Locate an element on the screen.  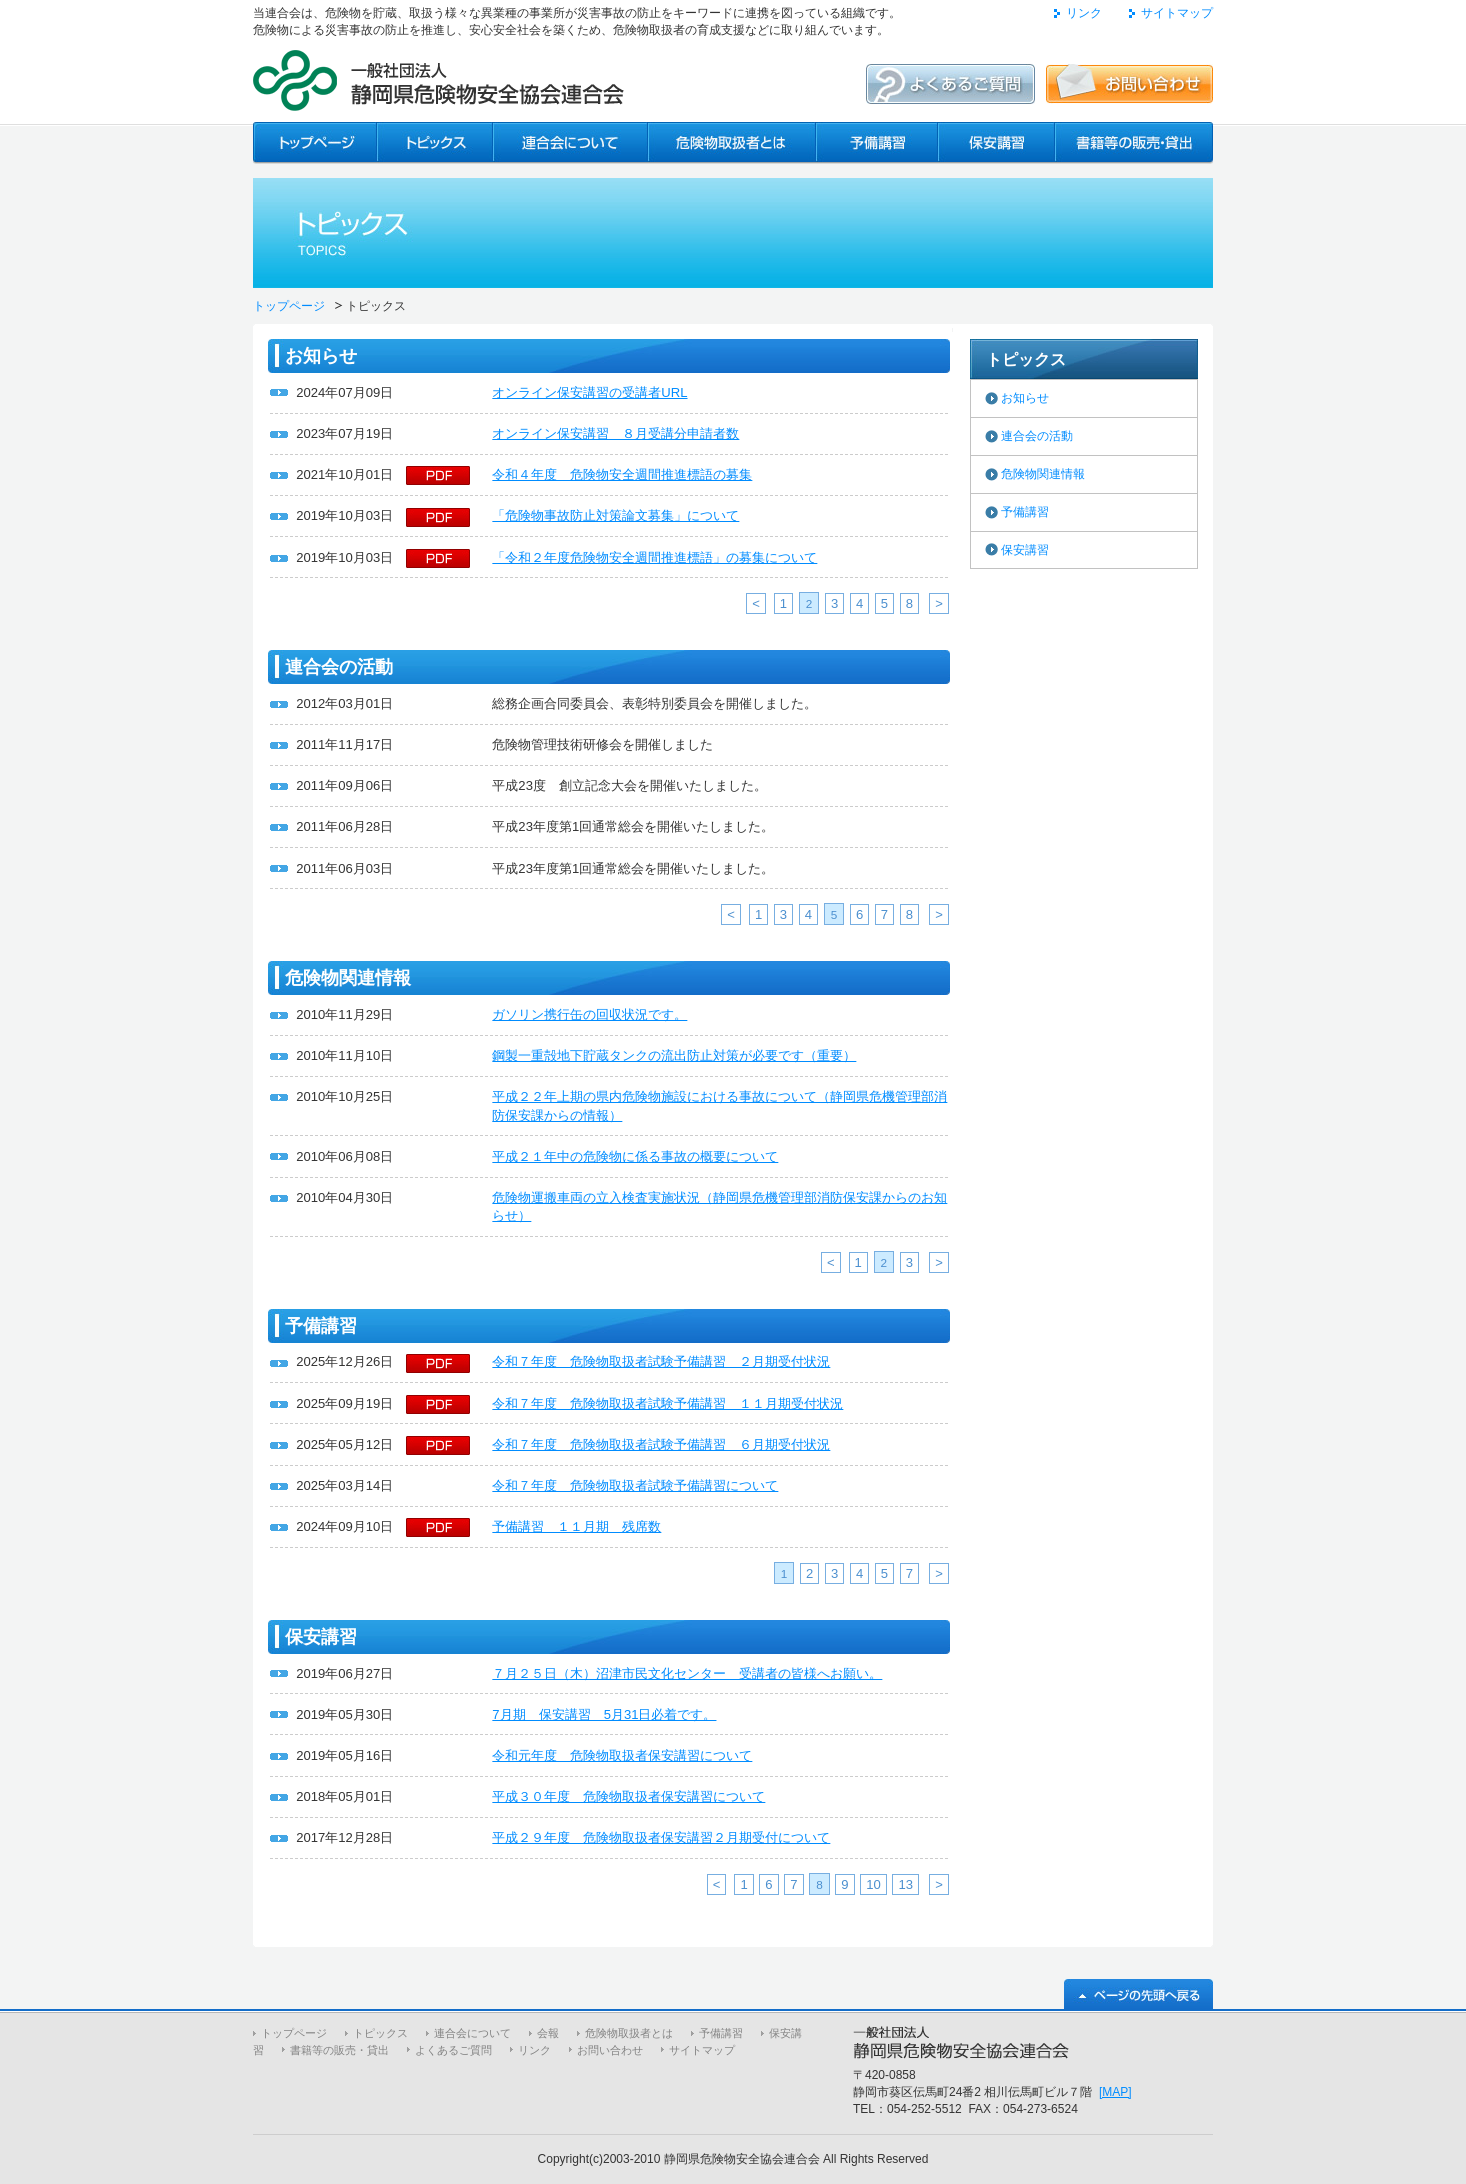
連合会について is located at coordinates (472, 2033).